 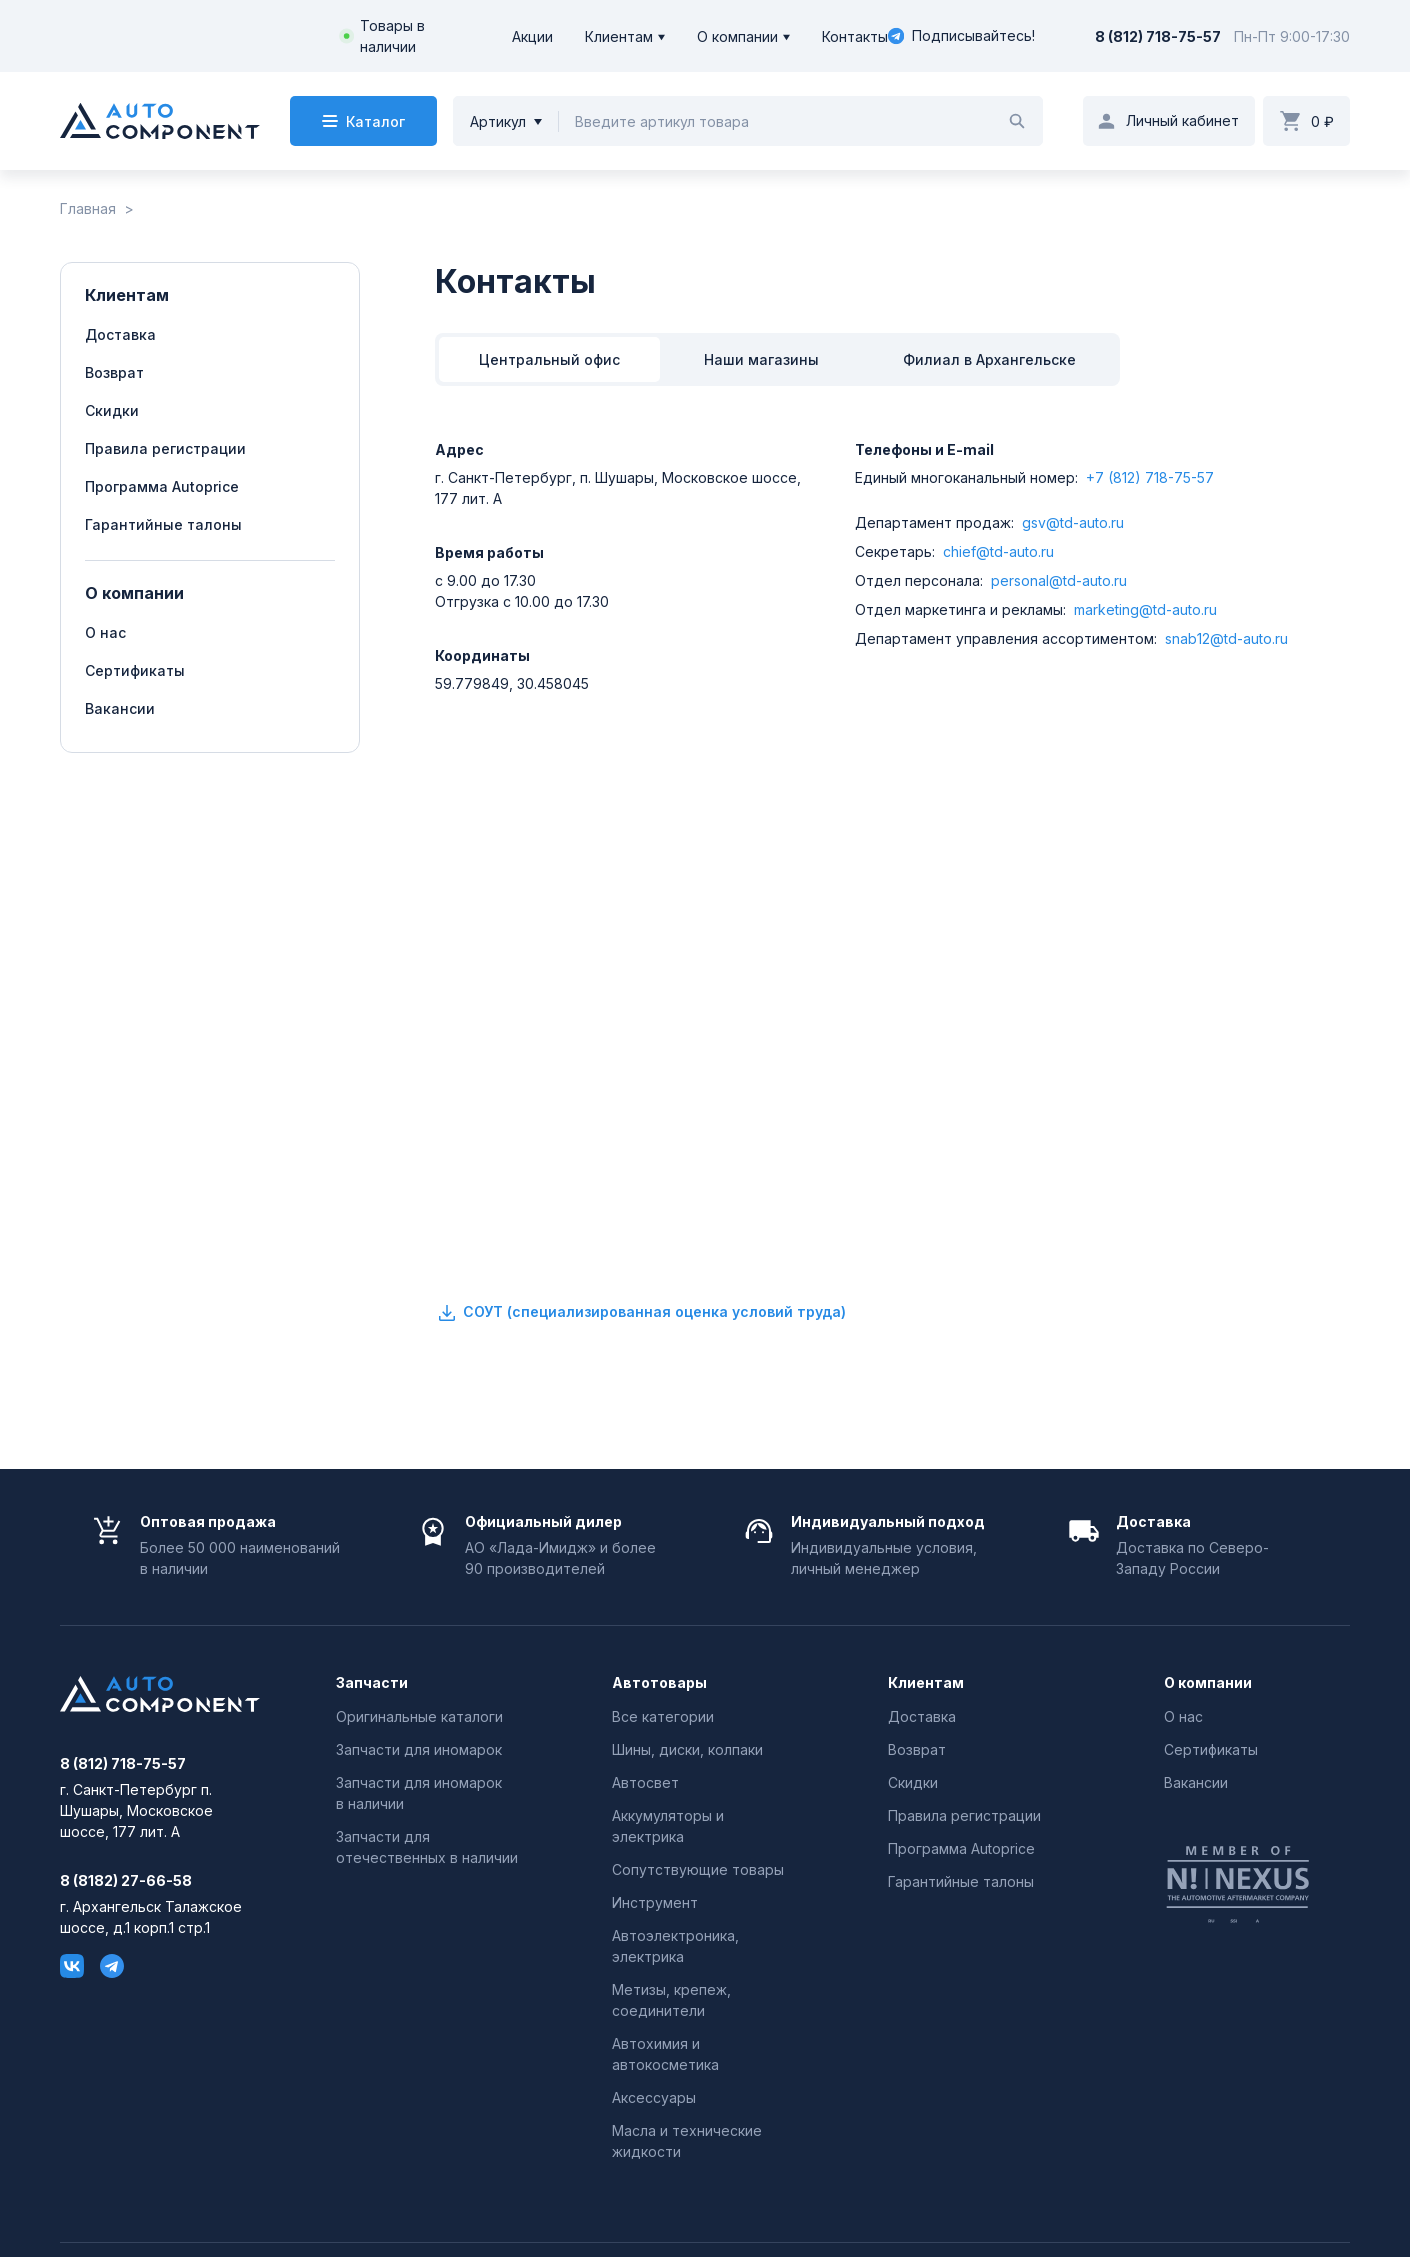 I want to click on Инструмент, so click(x=655, y=1902).